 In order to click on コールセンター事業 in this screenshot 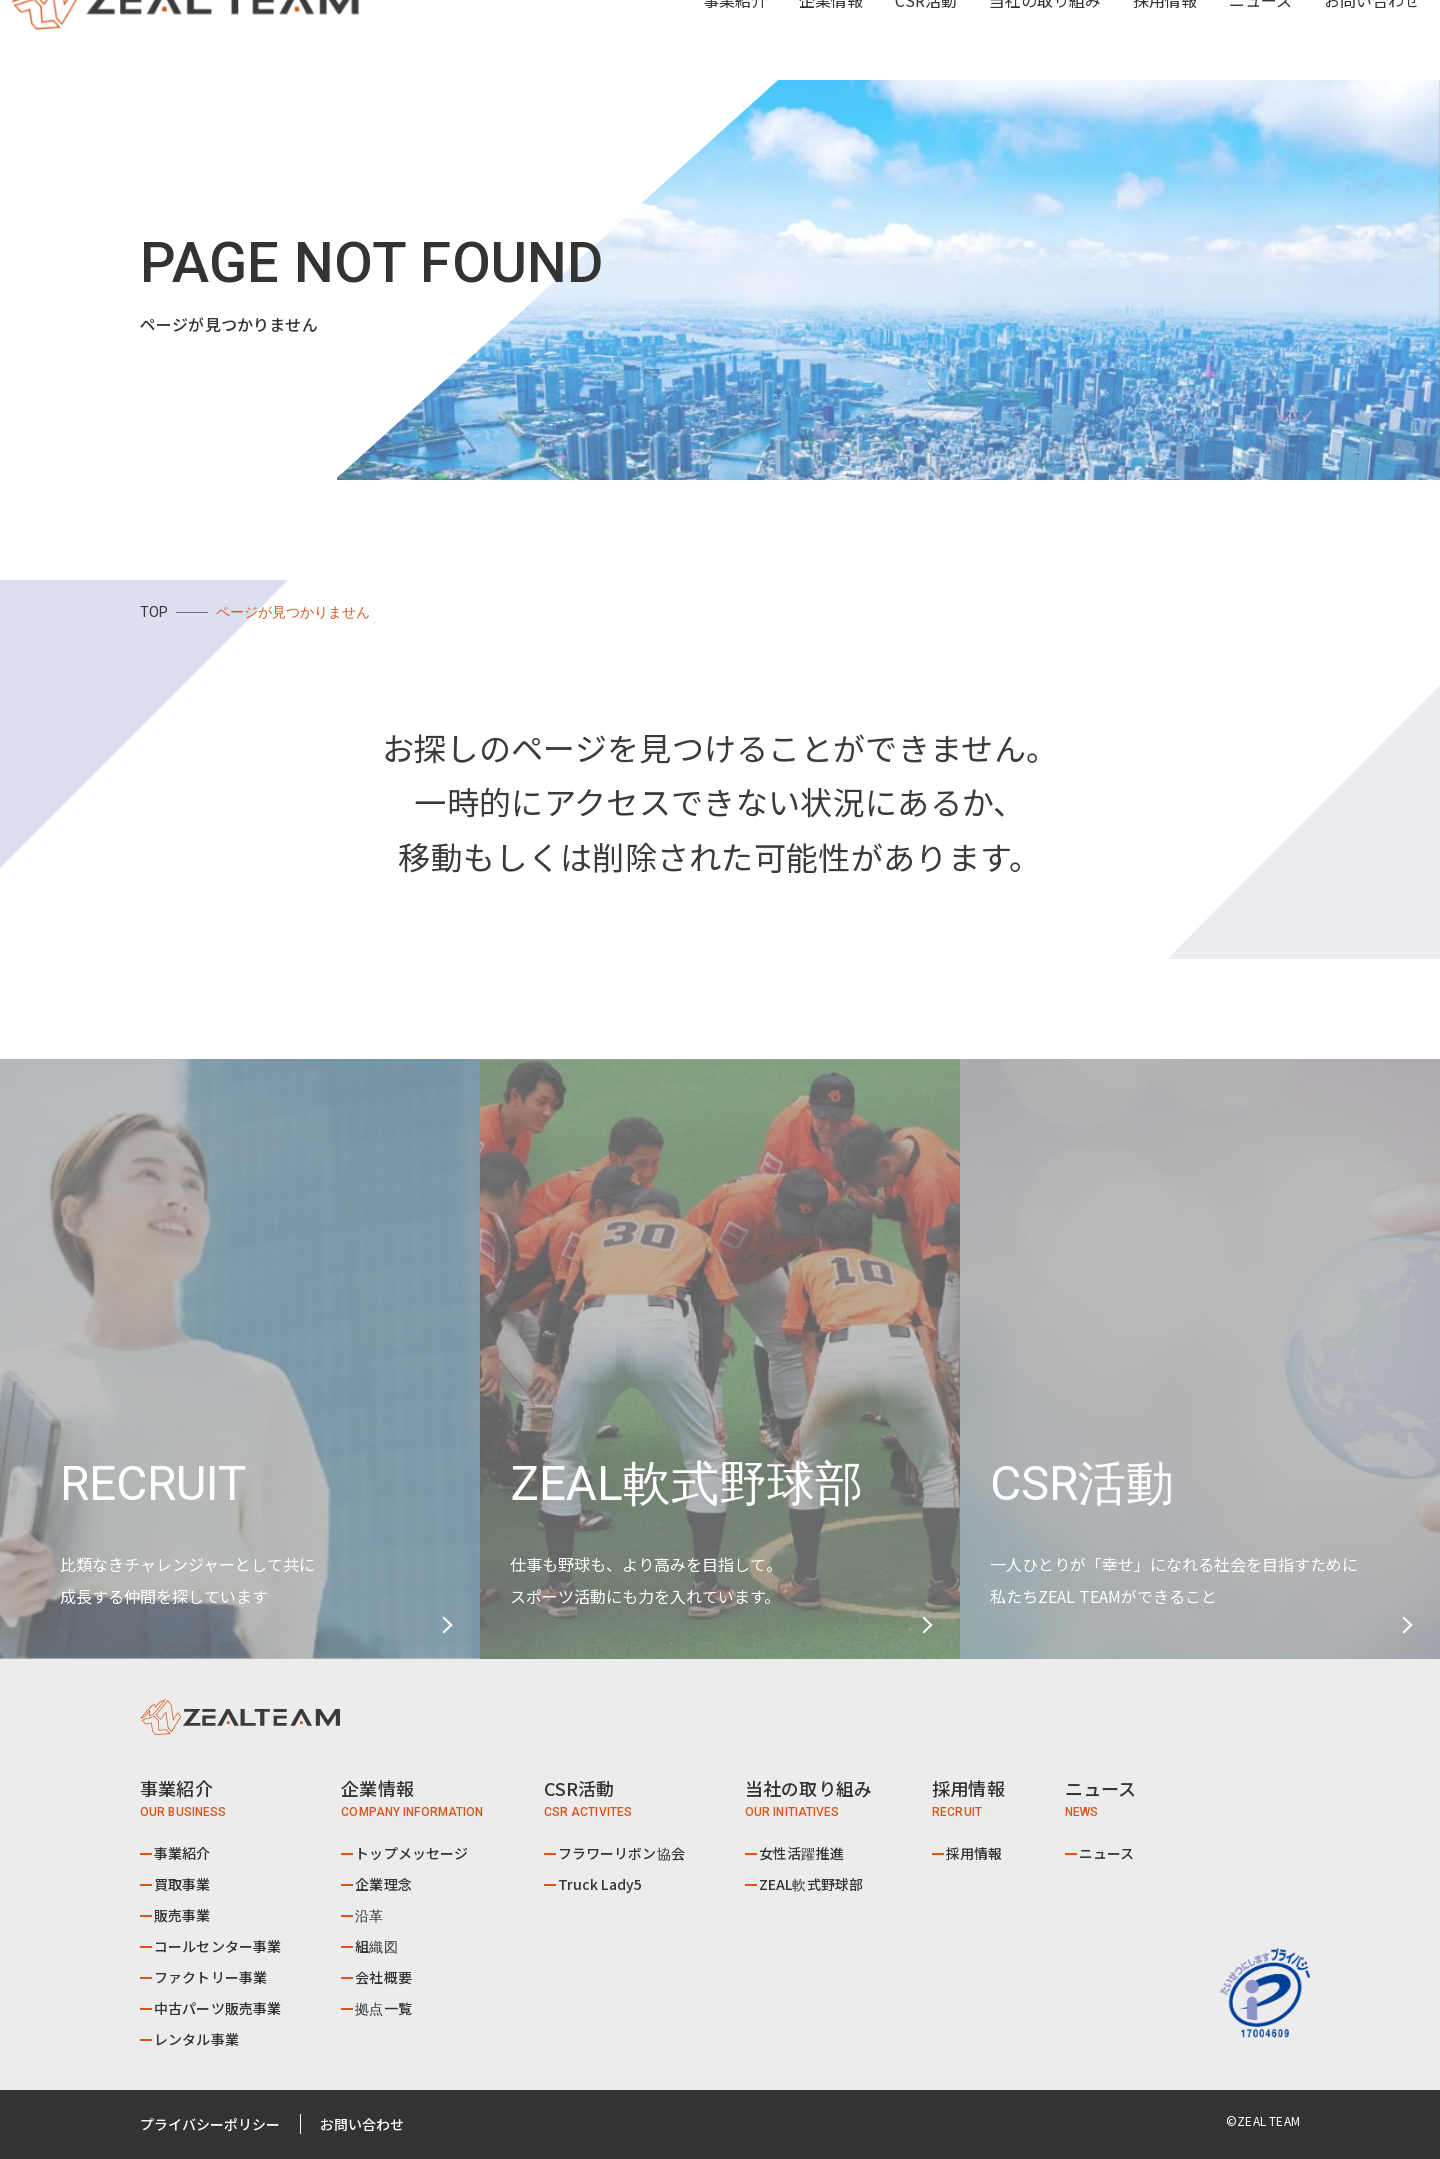, I will do `click(217, 1946)`.